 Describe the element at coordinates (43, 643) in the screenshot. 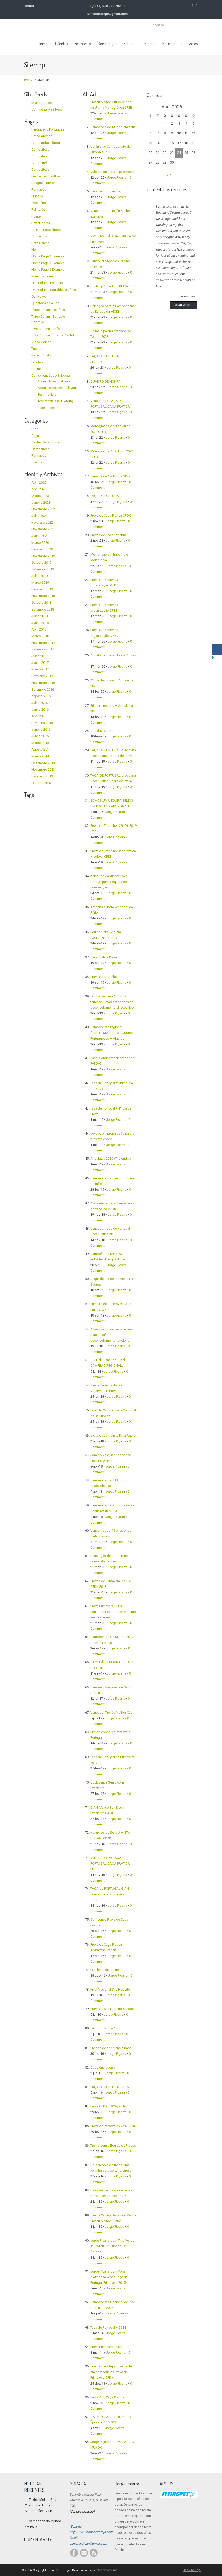

I see `Novembro 2017` at that location.